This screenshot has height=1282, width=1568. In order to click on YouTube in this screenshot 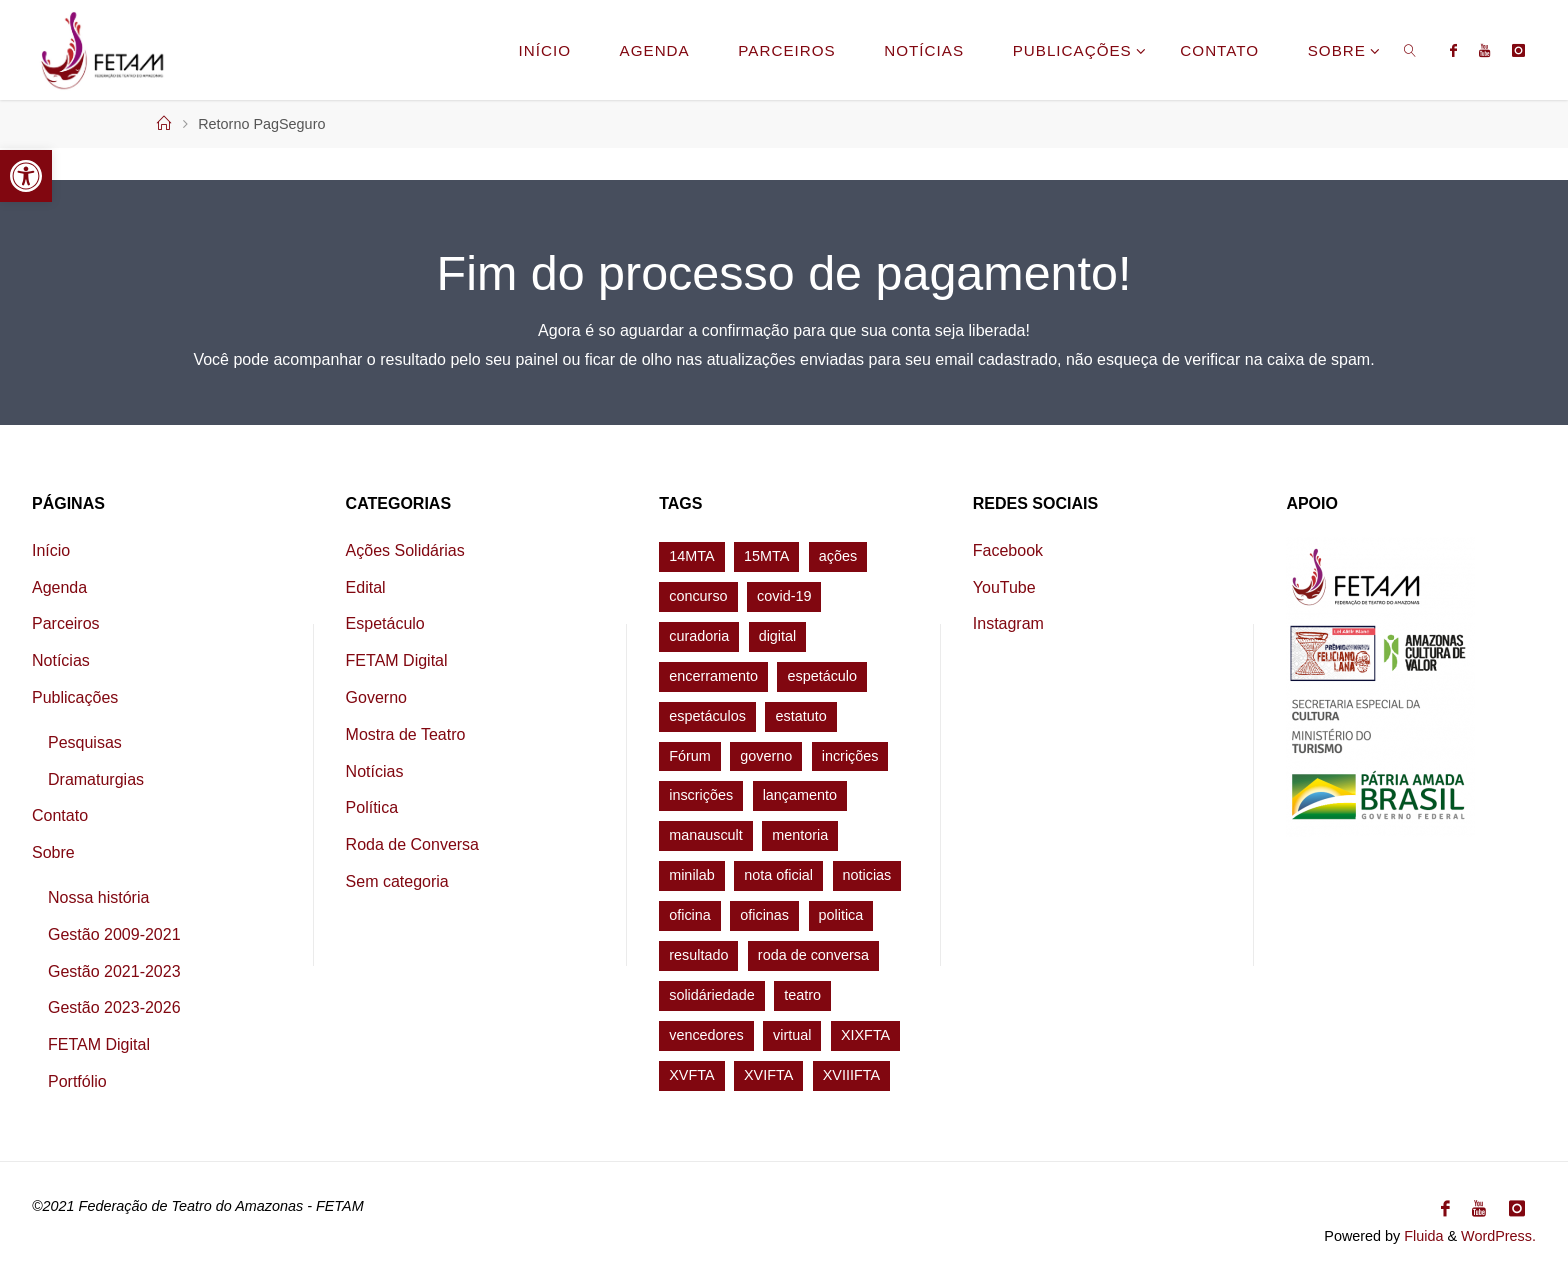, I will do `click(1004, 587)`.